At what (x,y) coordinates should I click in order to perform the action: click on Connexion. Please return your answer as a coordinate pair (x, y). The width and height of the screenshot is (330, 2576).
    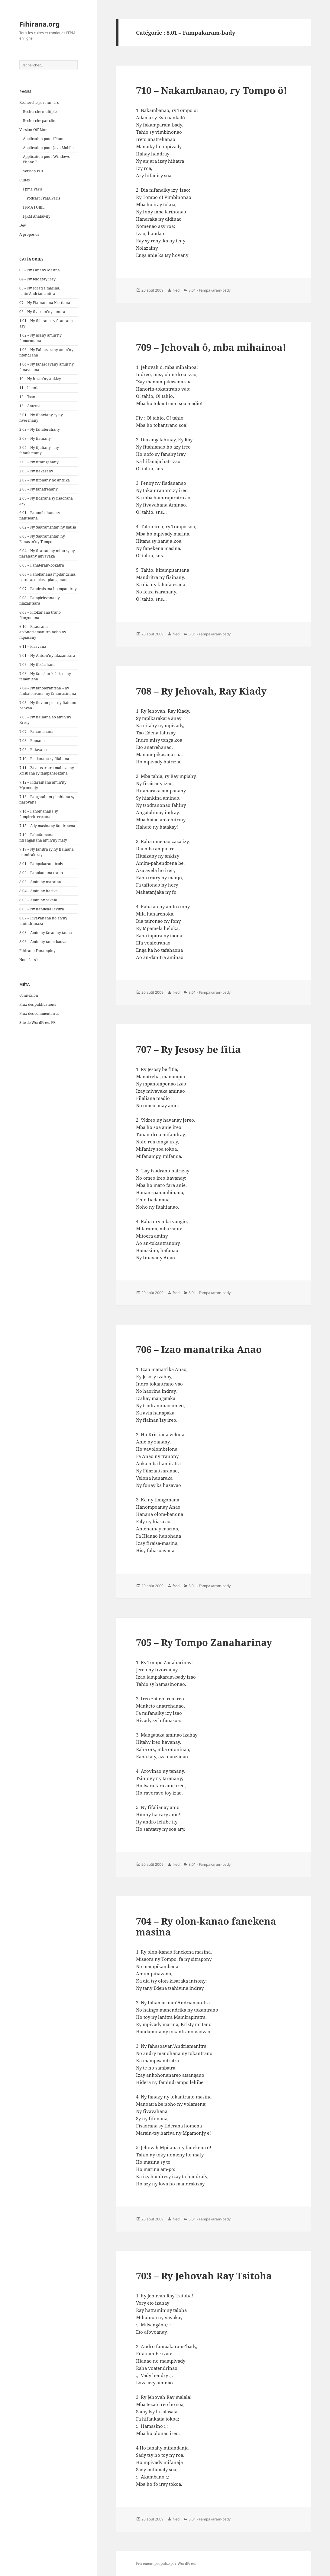
    Looking at the image, I should click on (28, 995).